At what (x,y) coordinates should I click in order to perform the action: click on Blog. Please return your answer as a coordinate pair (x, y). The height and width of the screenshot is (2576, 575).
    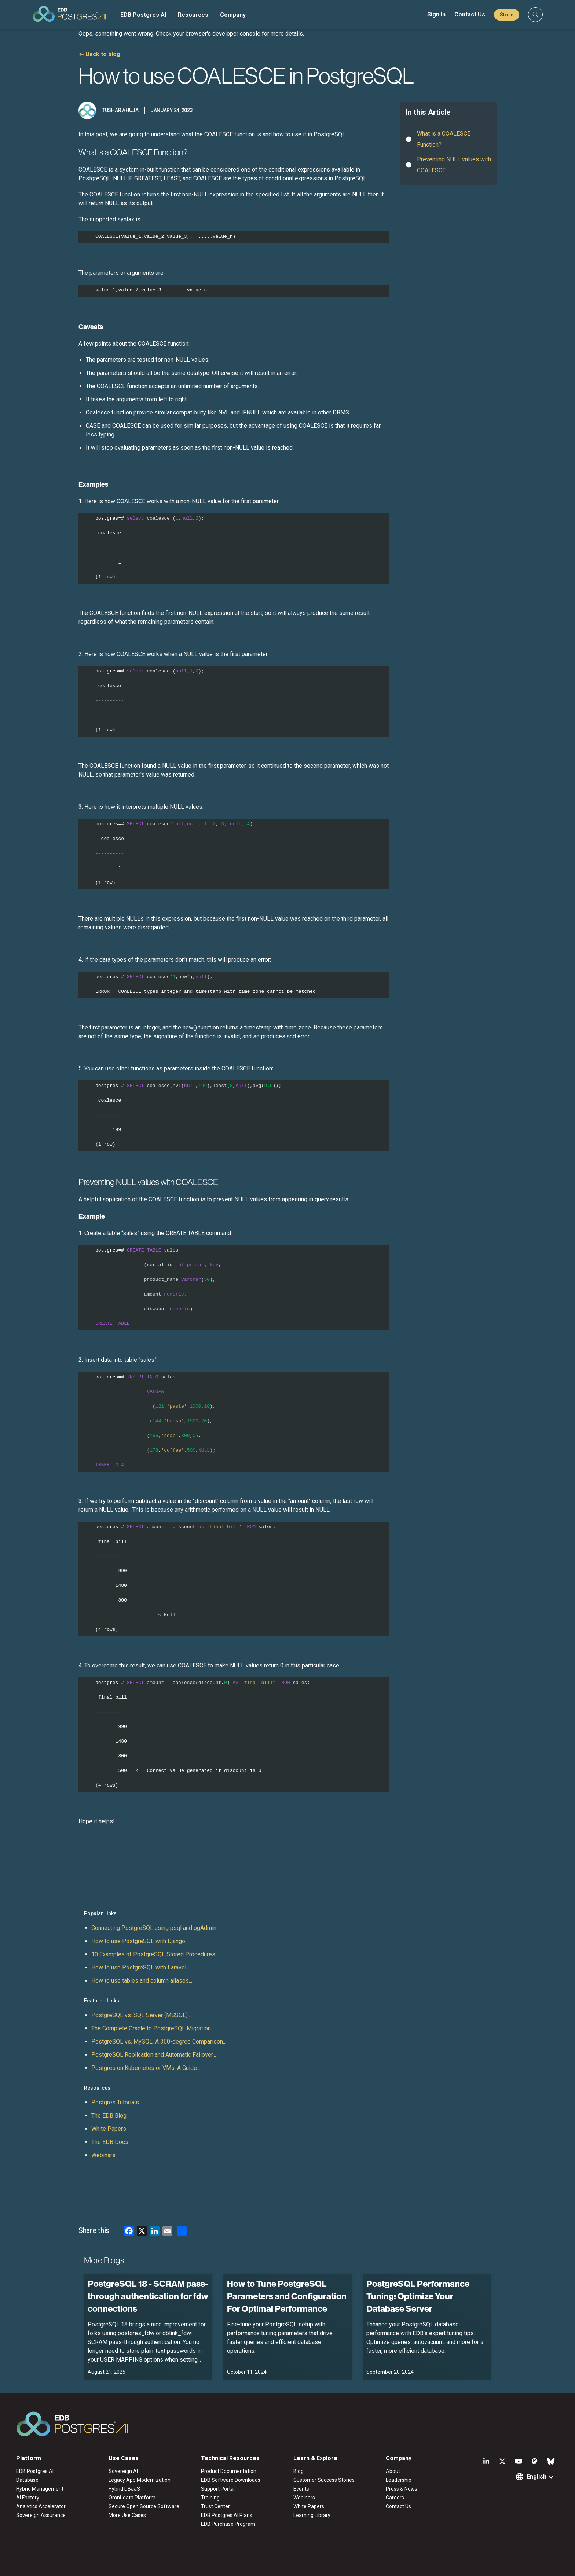
    Looking at the image, I should click on (298, 2471).